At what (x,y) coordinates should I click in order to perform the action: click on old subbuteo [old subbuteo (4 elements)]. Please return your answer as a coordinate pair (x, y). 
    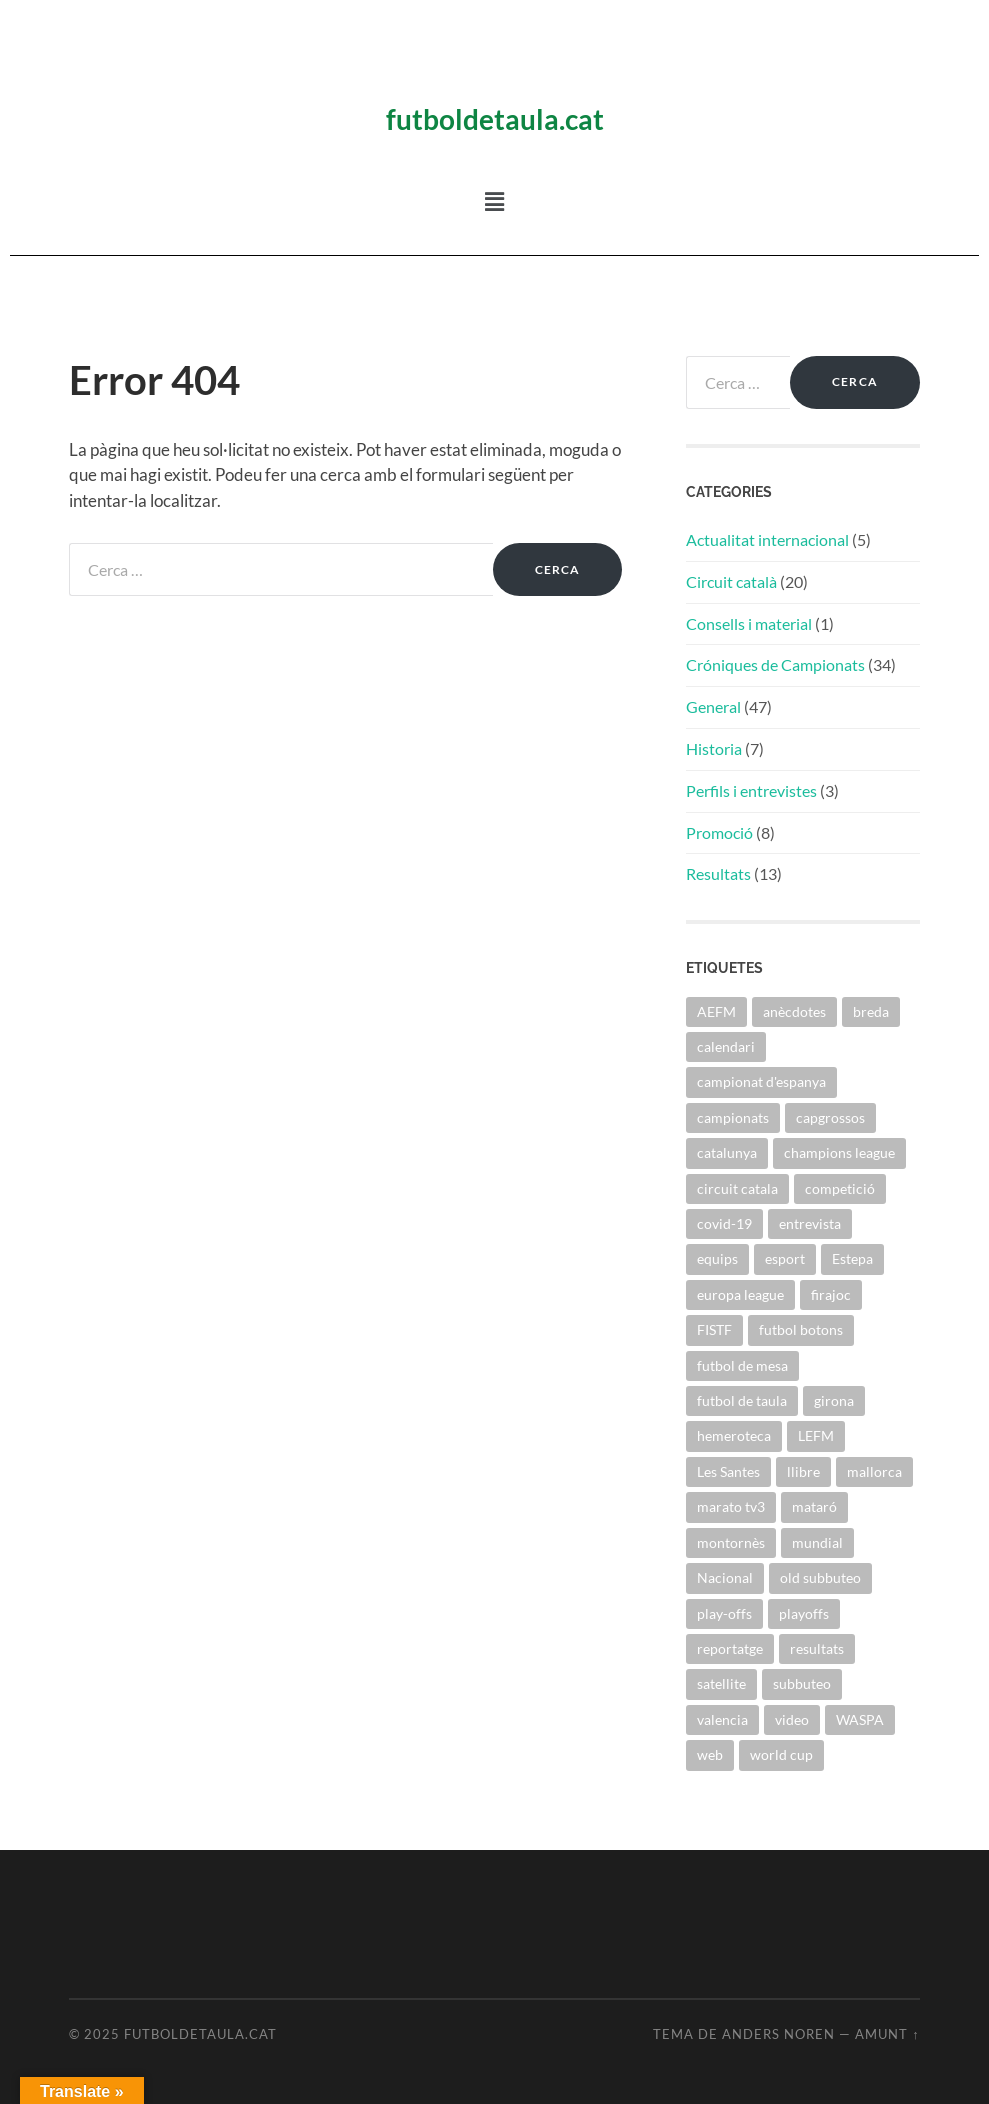
    Looking at the image, I should click on (820, 1577).